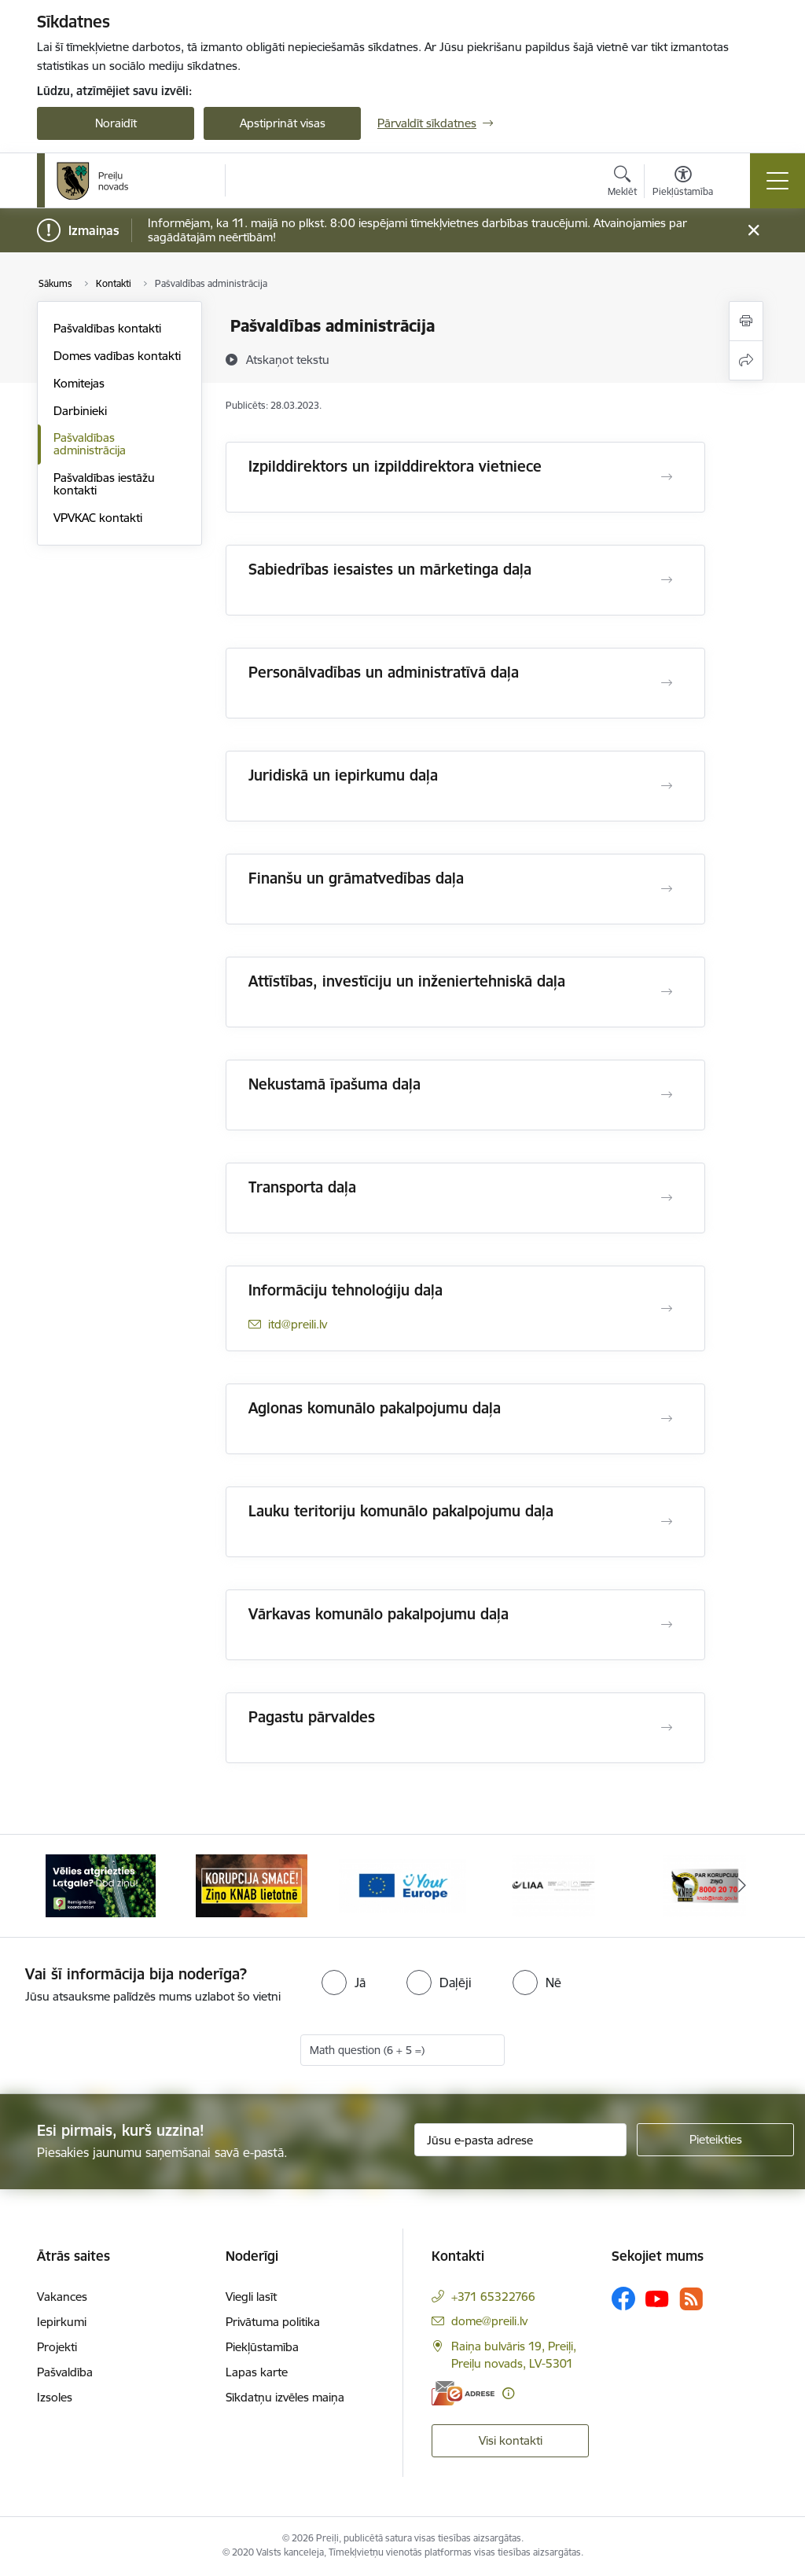 This screenshot has width=805, height=2576. Describe the element at coordinates (623, 2298) in the screenshot. I see `[Sekojiet mums Facebook]` at that location.